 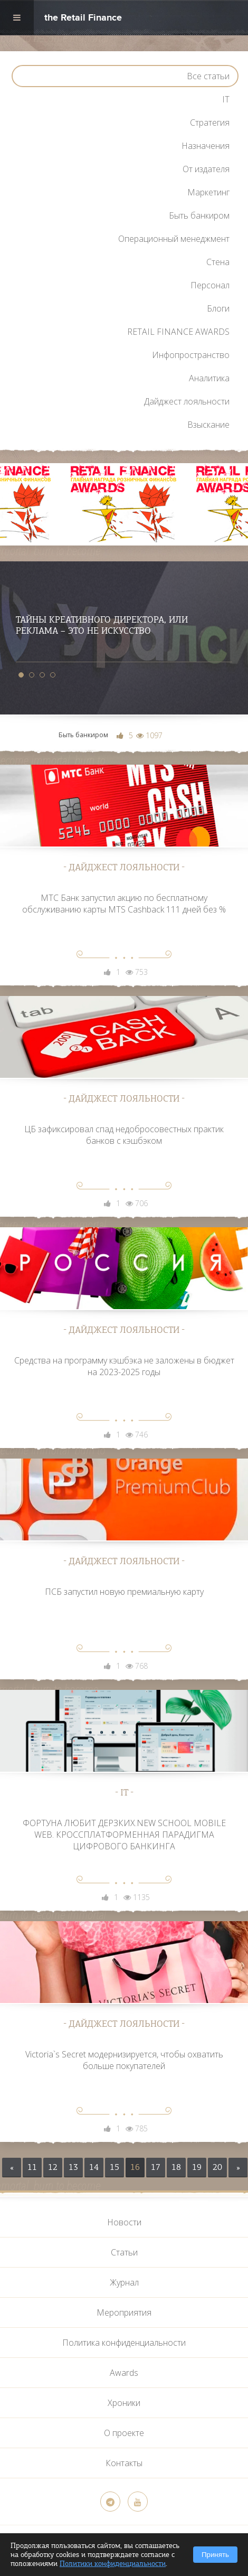 I want to click on Маркетинг, so click(x=208, y=192).